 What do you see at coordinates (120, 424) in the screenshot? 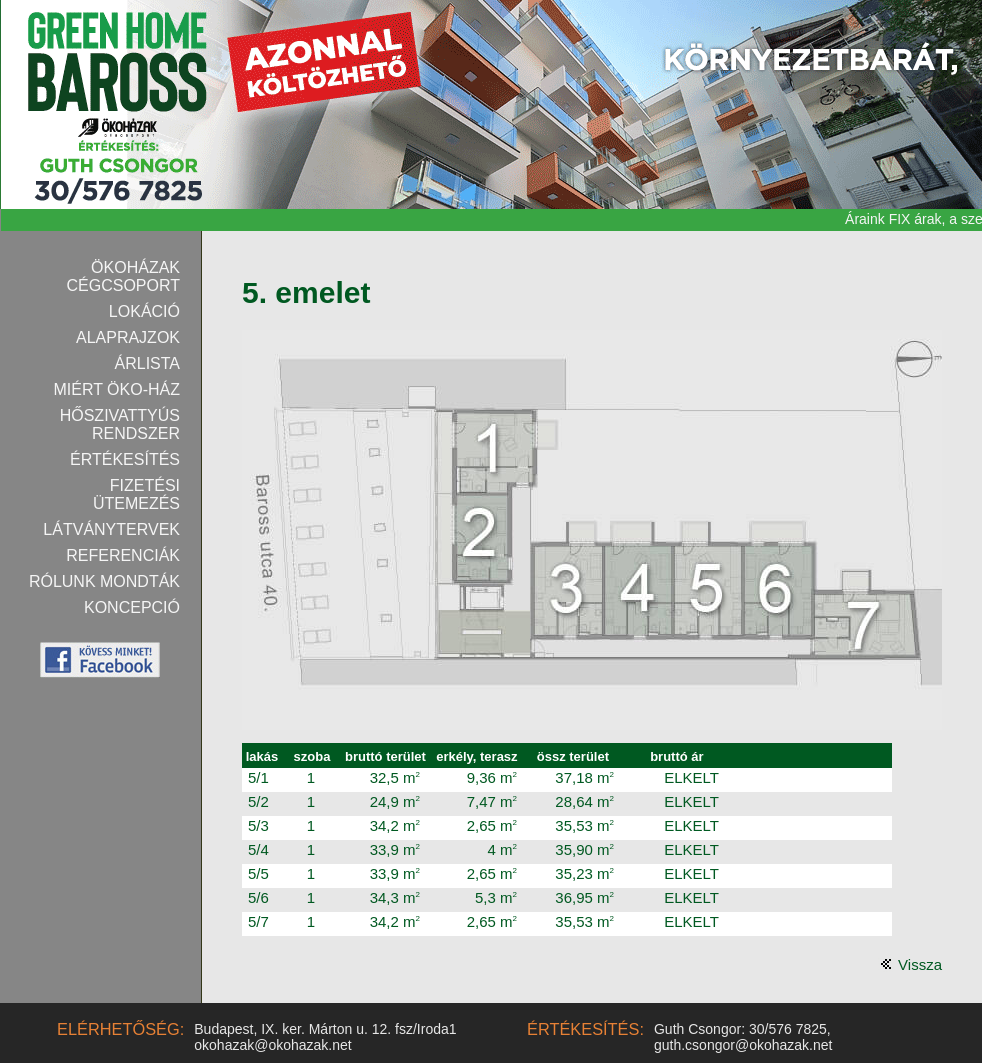
I see `Hőszivattyús rendszer` at bounding box center [120, 424].